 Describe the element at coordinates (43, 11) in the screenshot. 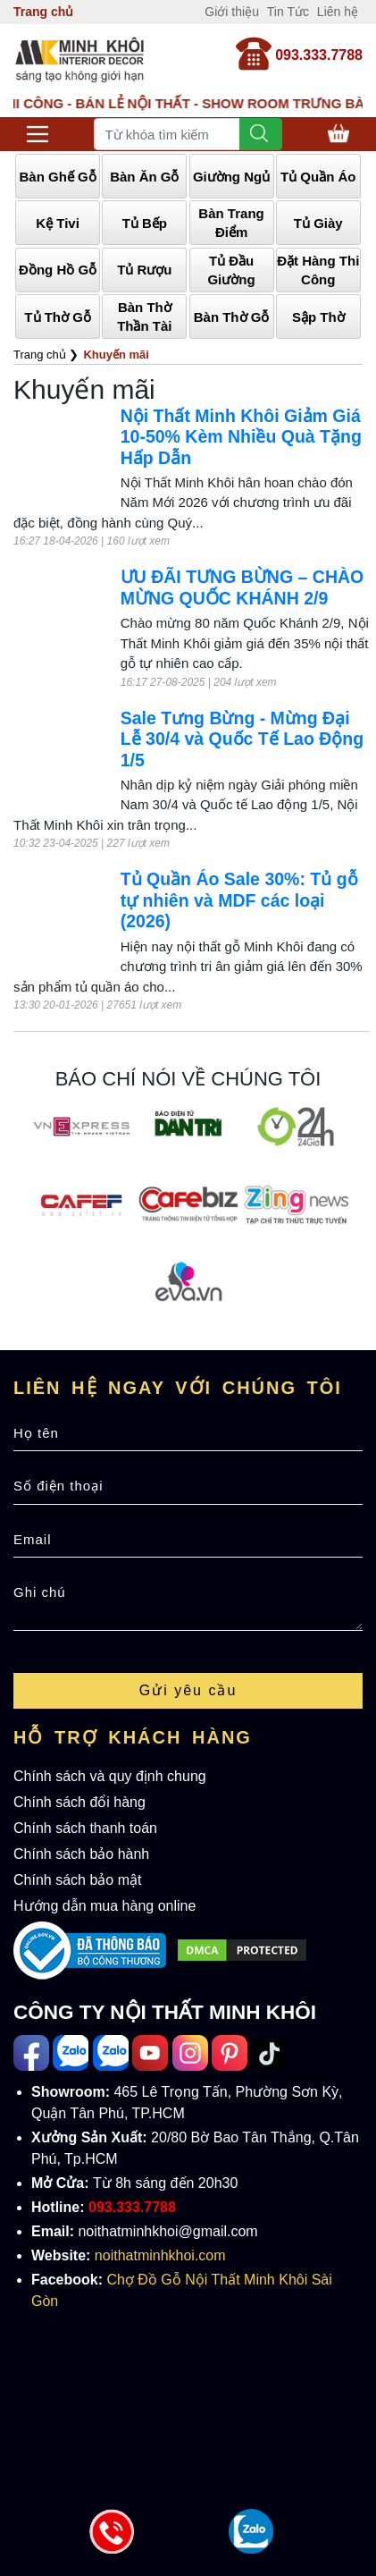

I see `Trang chủ` at that location.